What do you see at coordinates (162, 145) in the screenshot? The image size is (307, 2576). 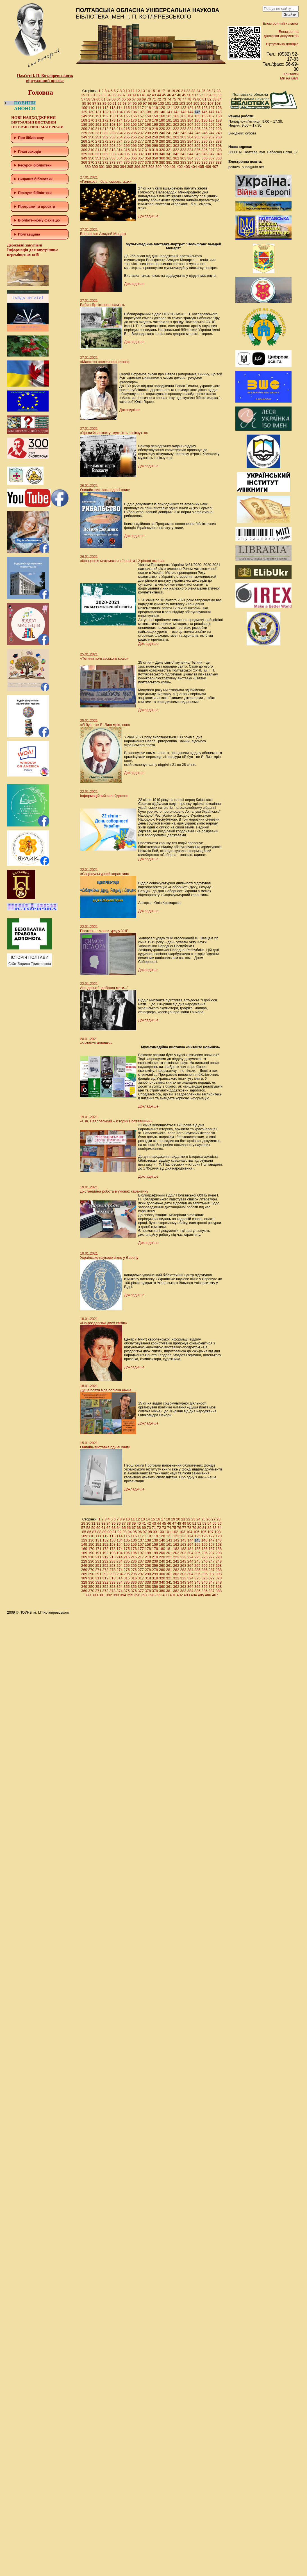 I see `300` at bounding box center [162, 145].